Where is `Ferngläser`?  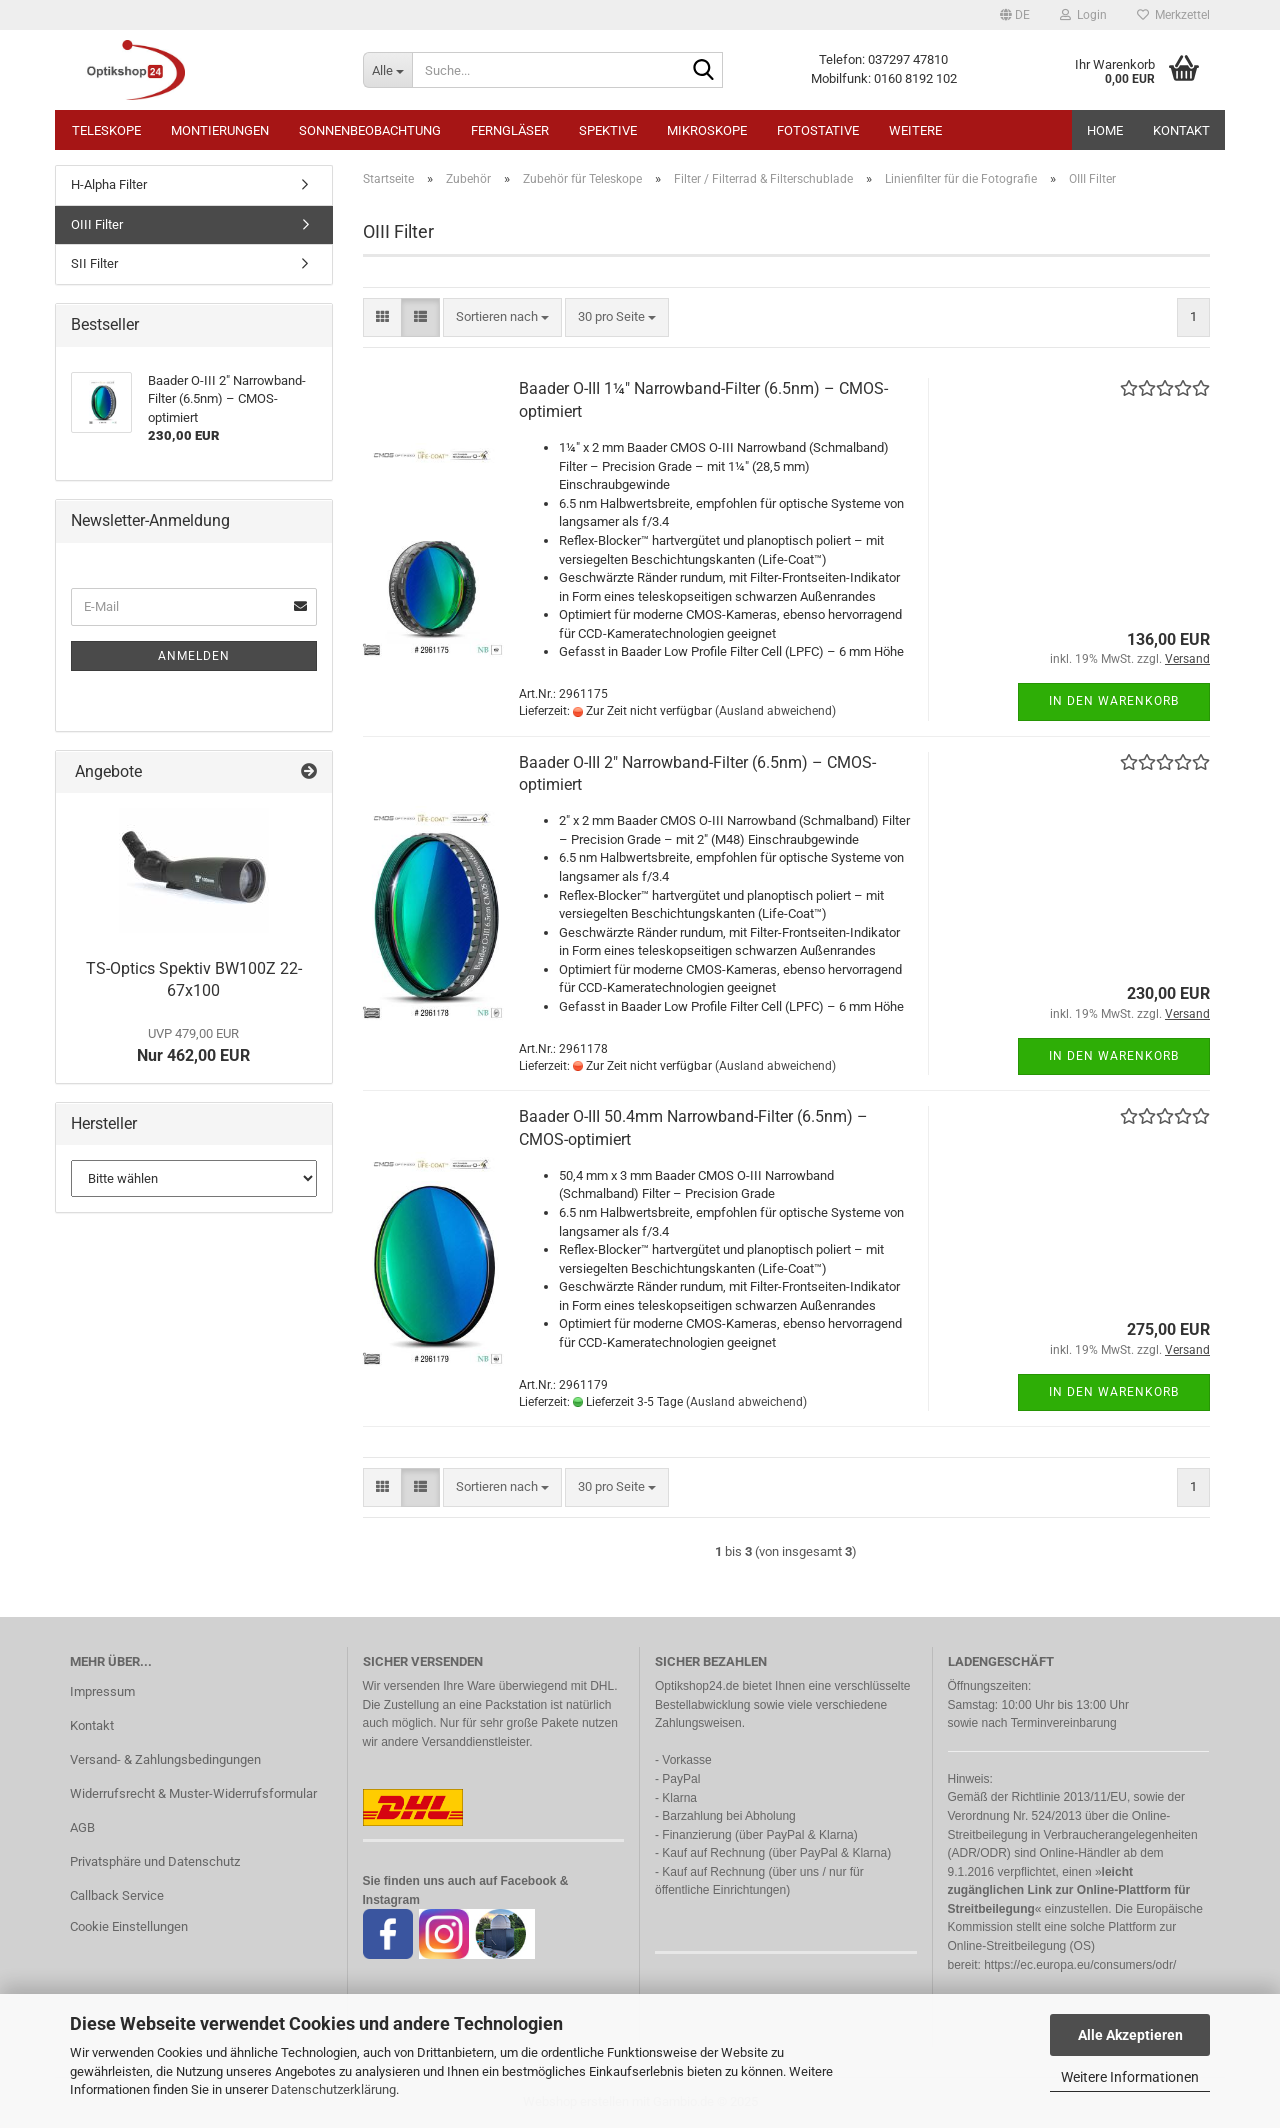 Ferngläser is located at coordinates (510, 130).